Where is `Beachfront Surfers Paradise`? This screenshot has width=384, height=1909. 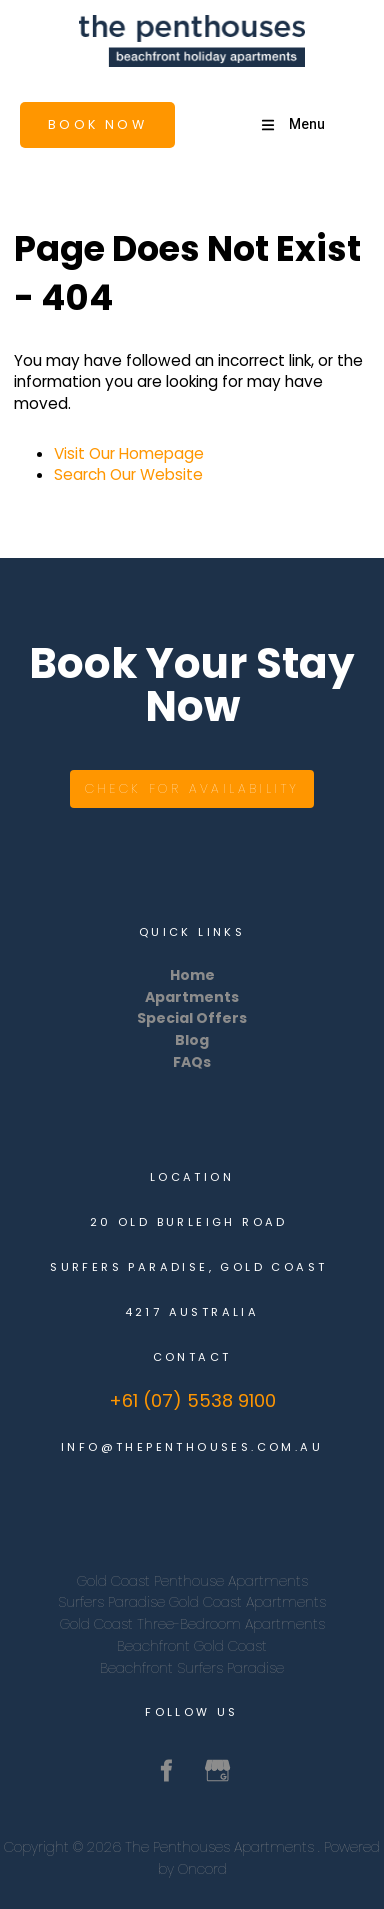
Beachfront Surfers Paradise is located at coordinates (192, 1668).